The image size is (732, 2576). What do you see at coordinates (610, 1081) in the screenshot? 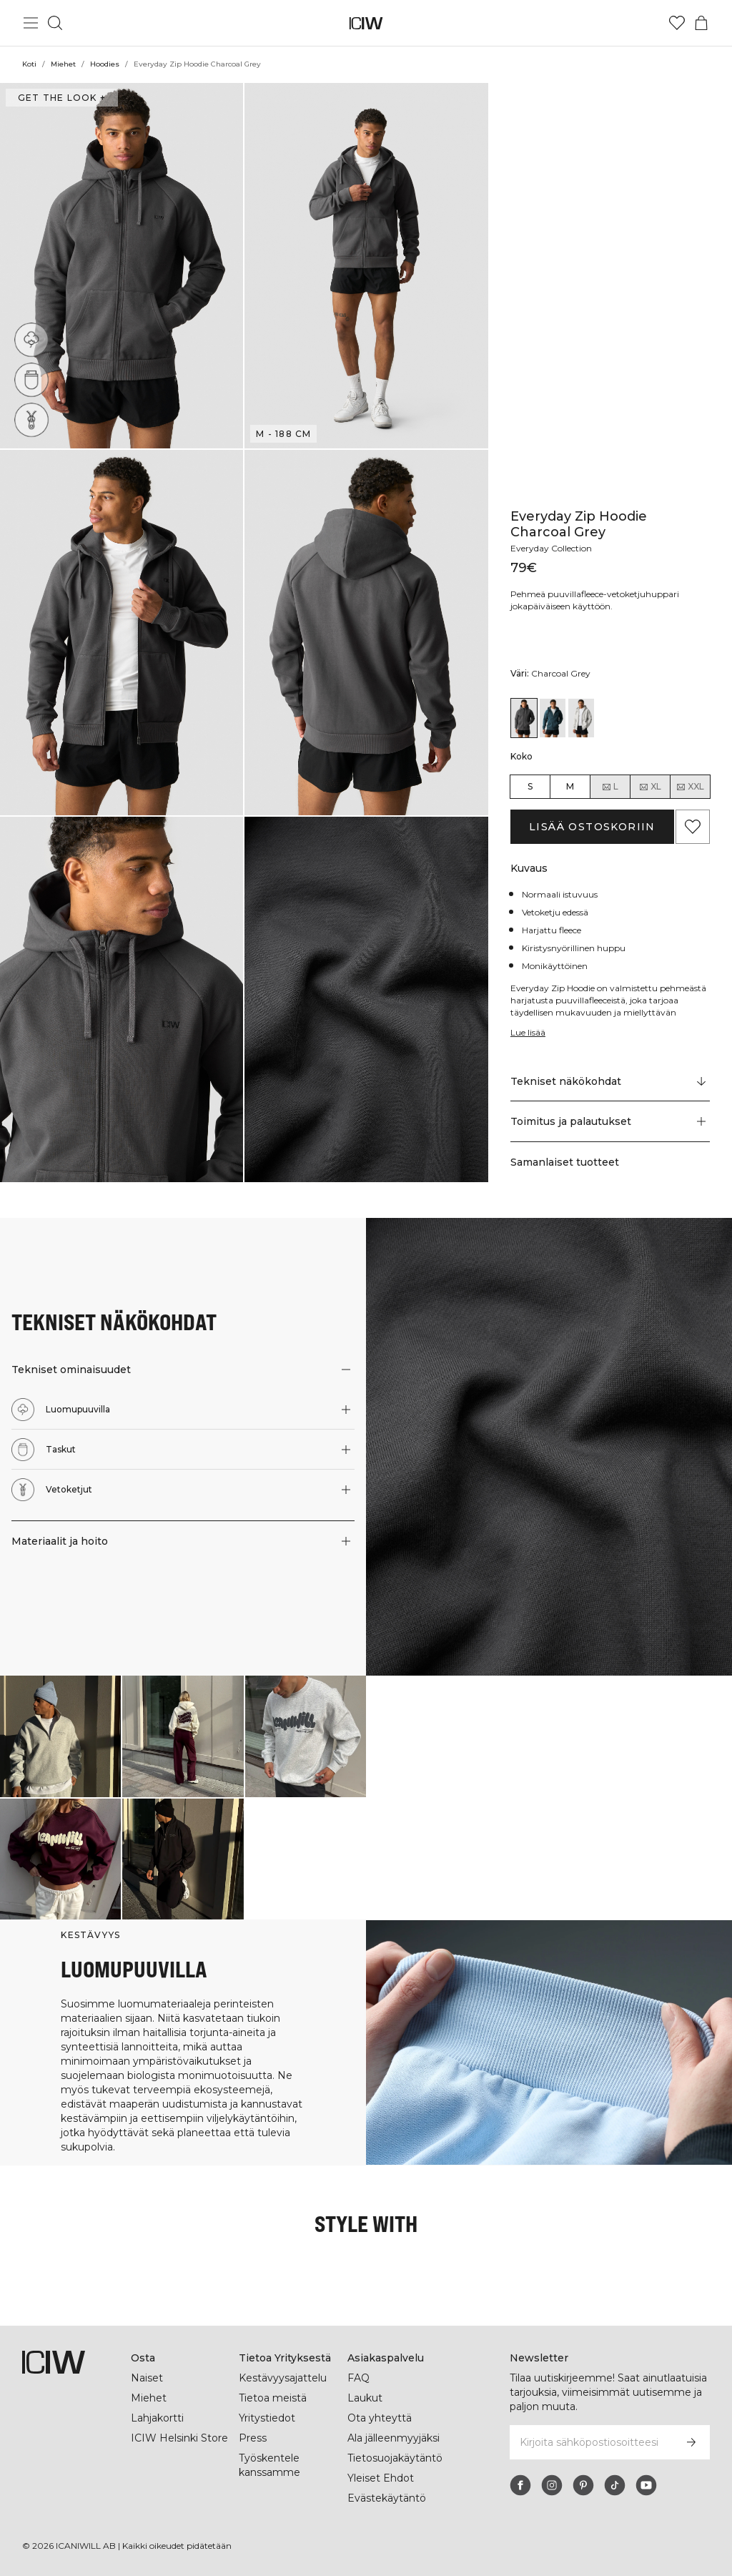
I see `[Vieritä kohtaan "Technical Aspects"]` at bounding box center [610, 1081].